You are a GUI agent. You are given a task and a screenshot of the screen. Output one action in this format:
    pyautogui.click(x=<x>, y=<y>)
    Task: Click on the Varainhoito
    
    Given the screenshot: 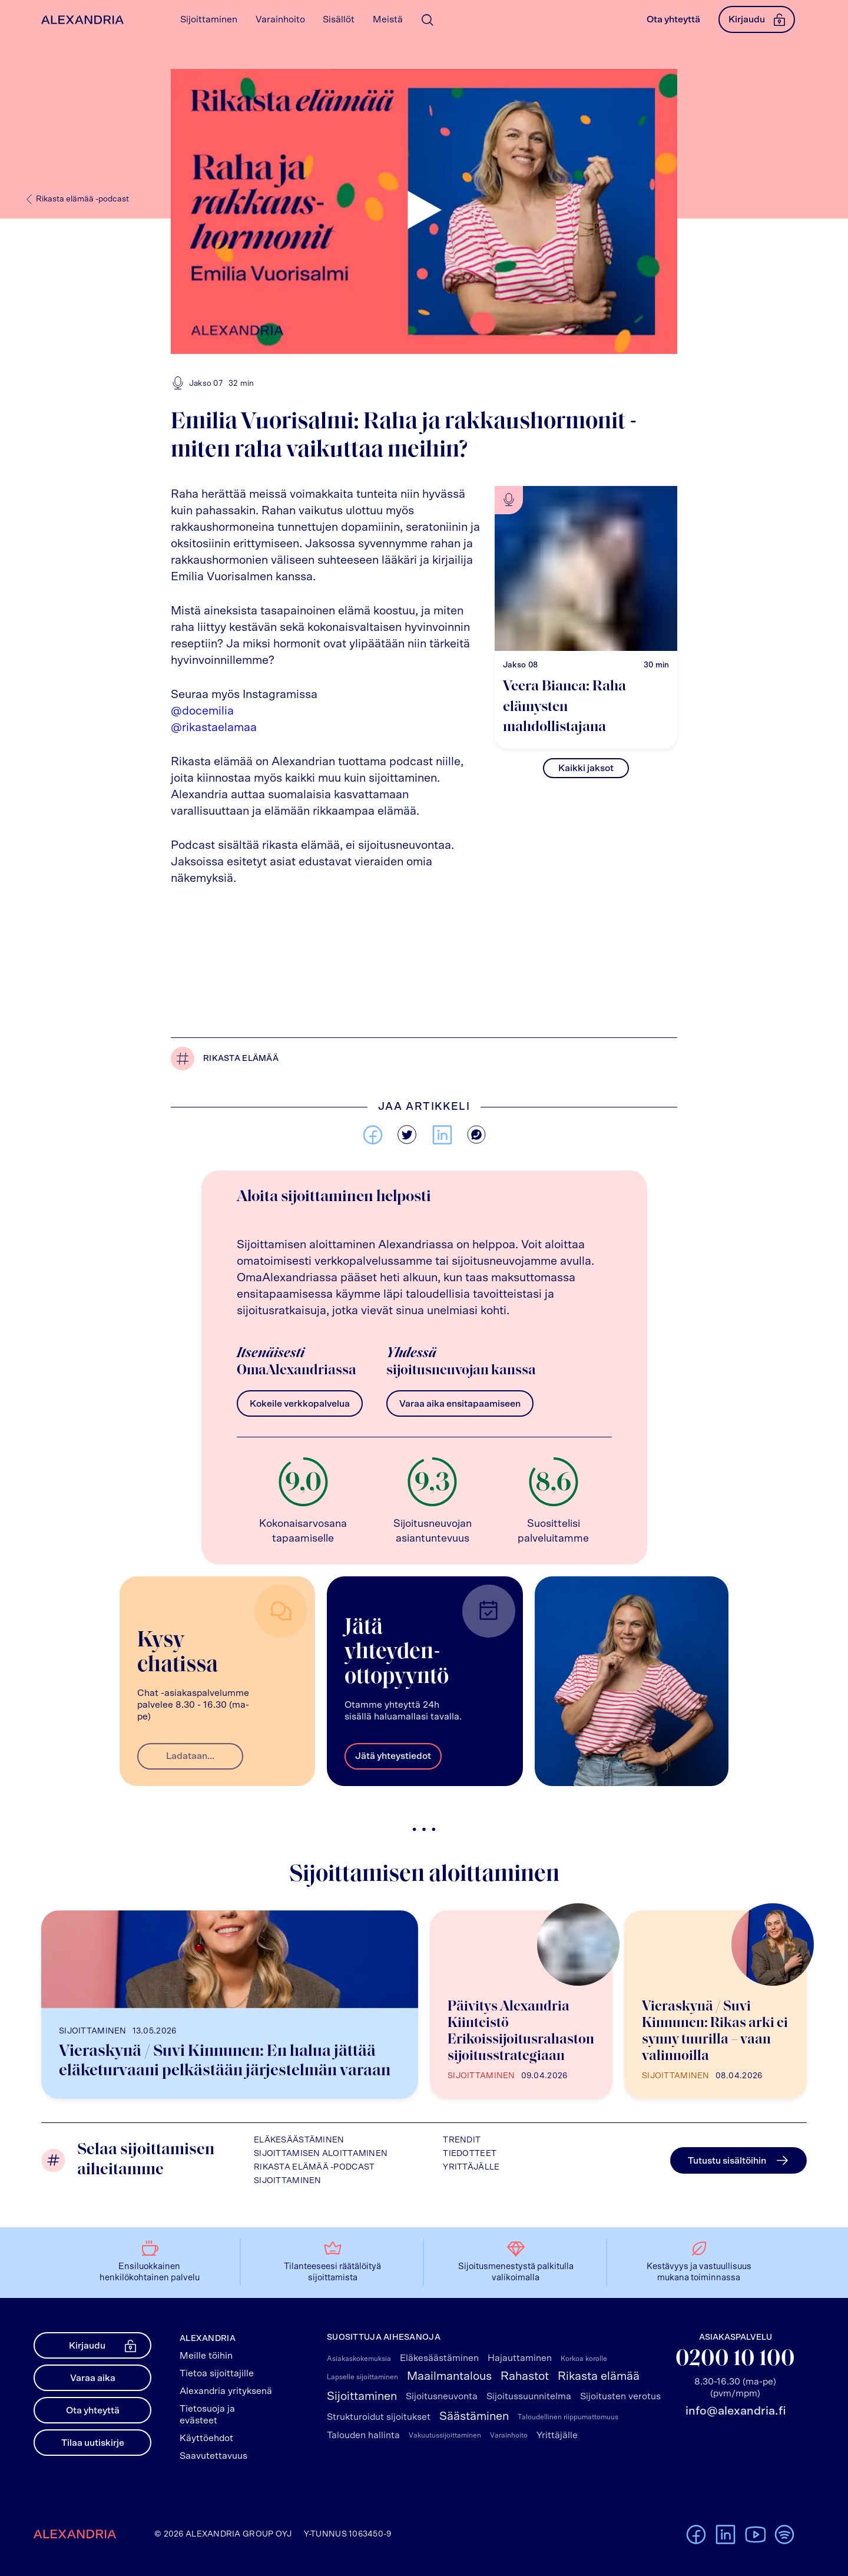 What is the action you would take?
    pyautogui.click(x=509, y=2435)
    